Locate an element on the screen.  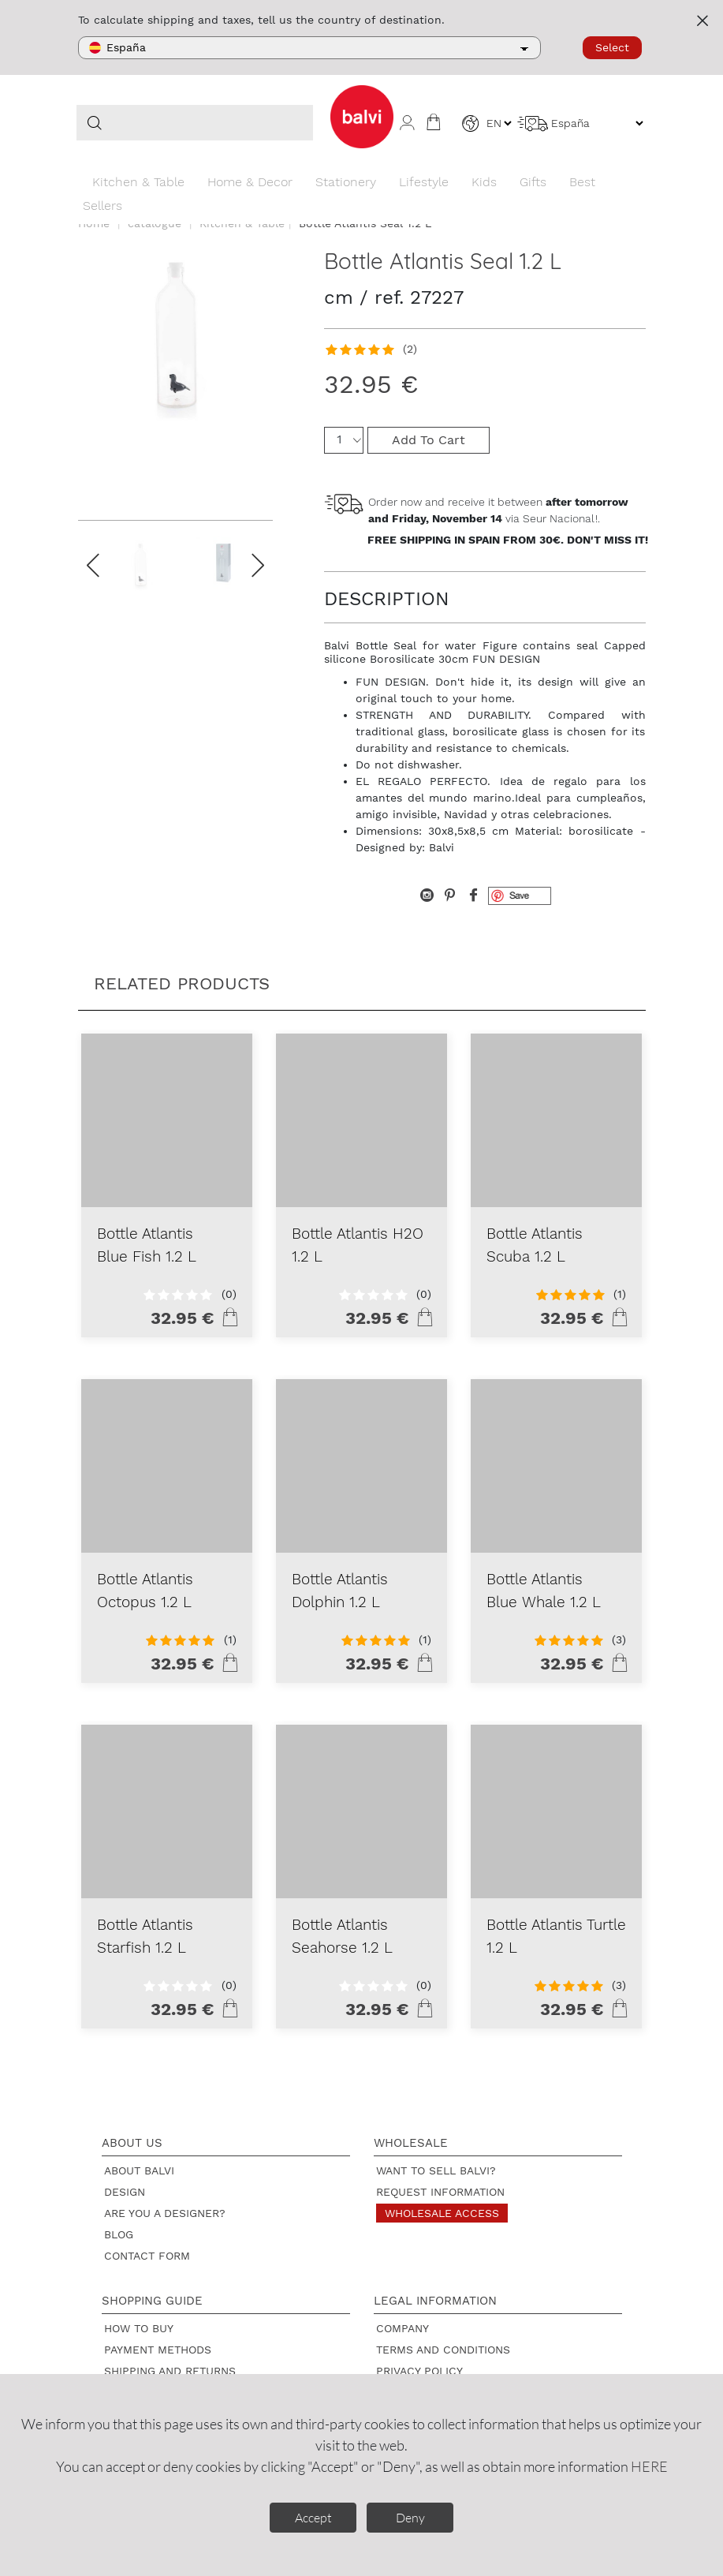
Home & Decor is located at coordinates (250, 181).